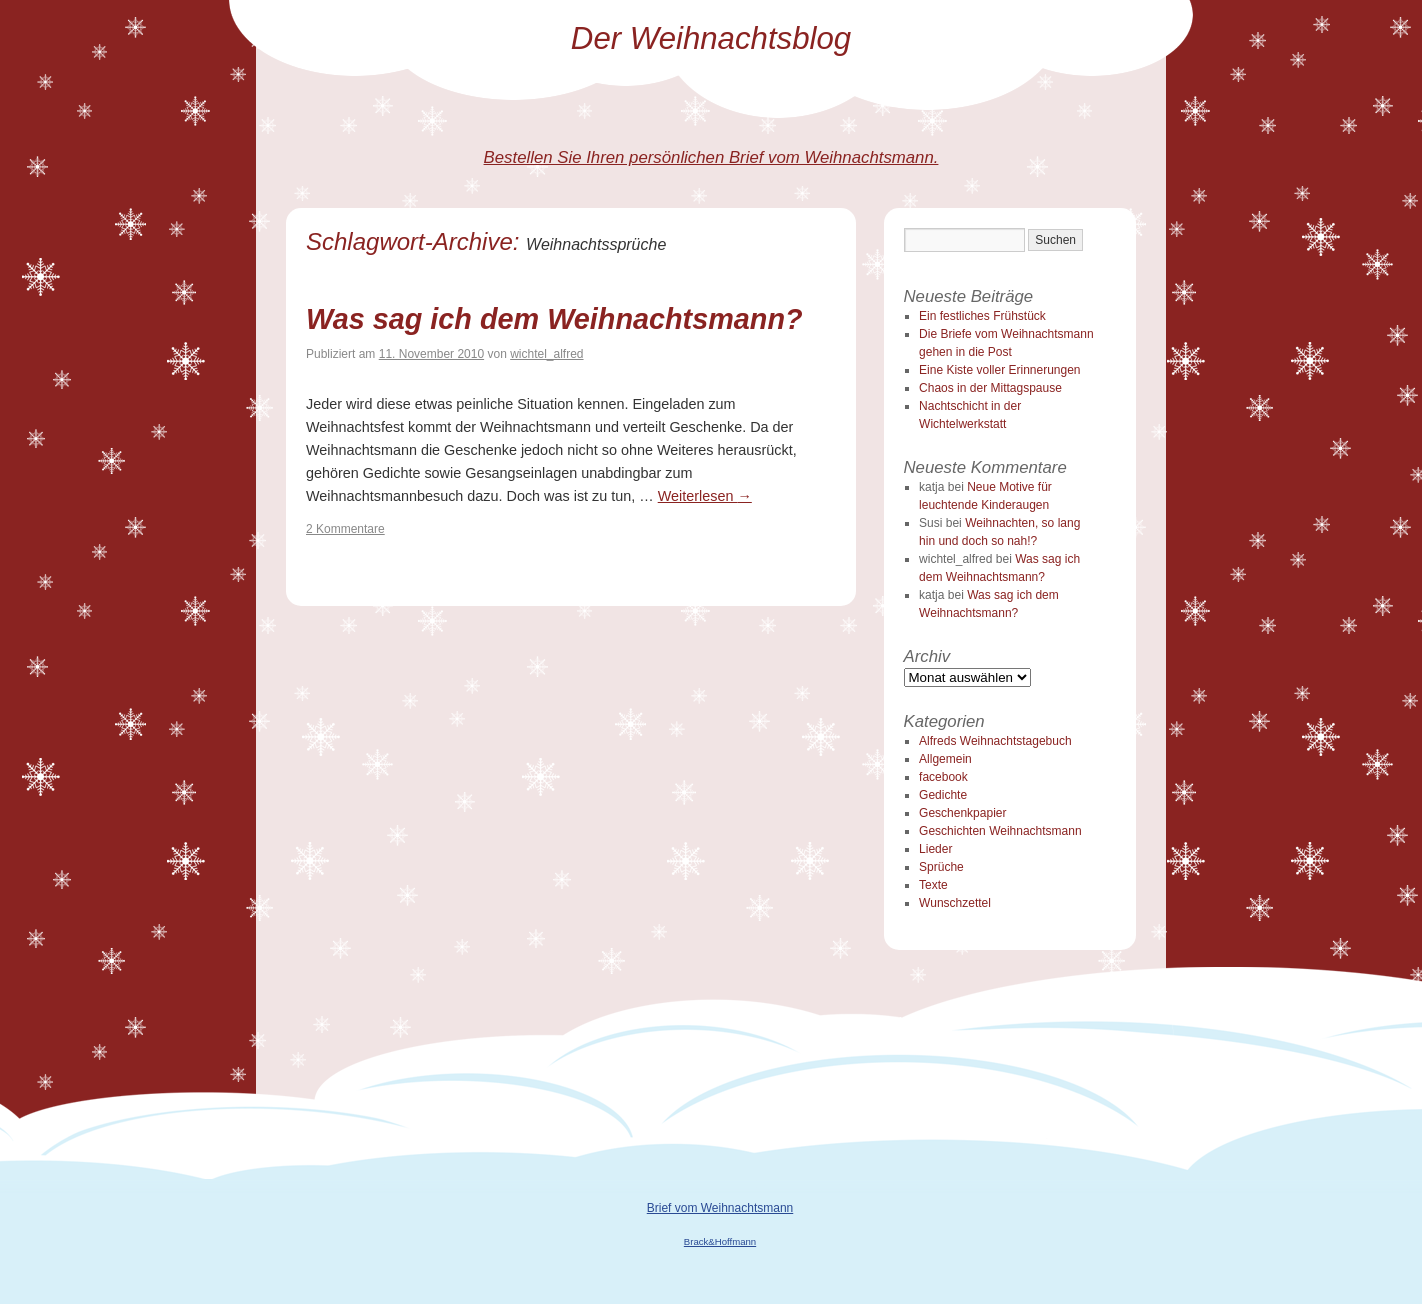  I want to click on Lieder, so click(935, 849).